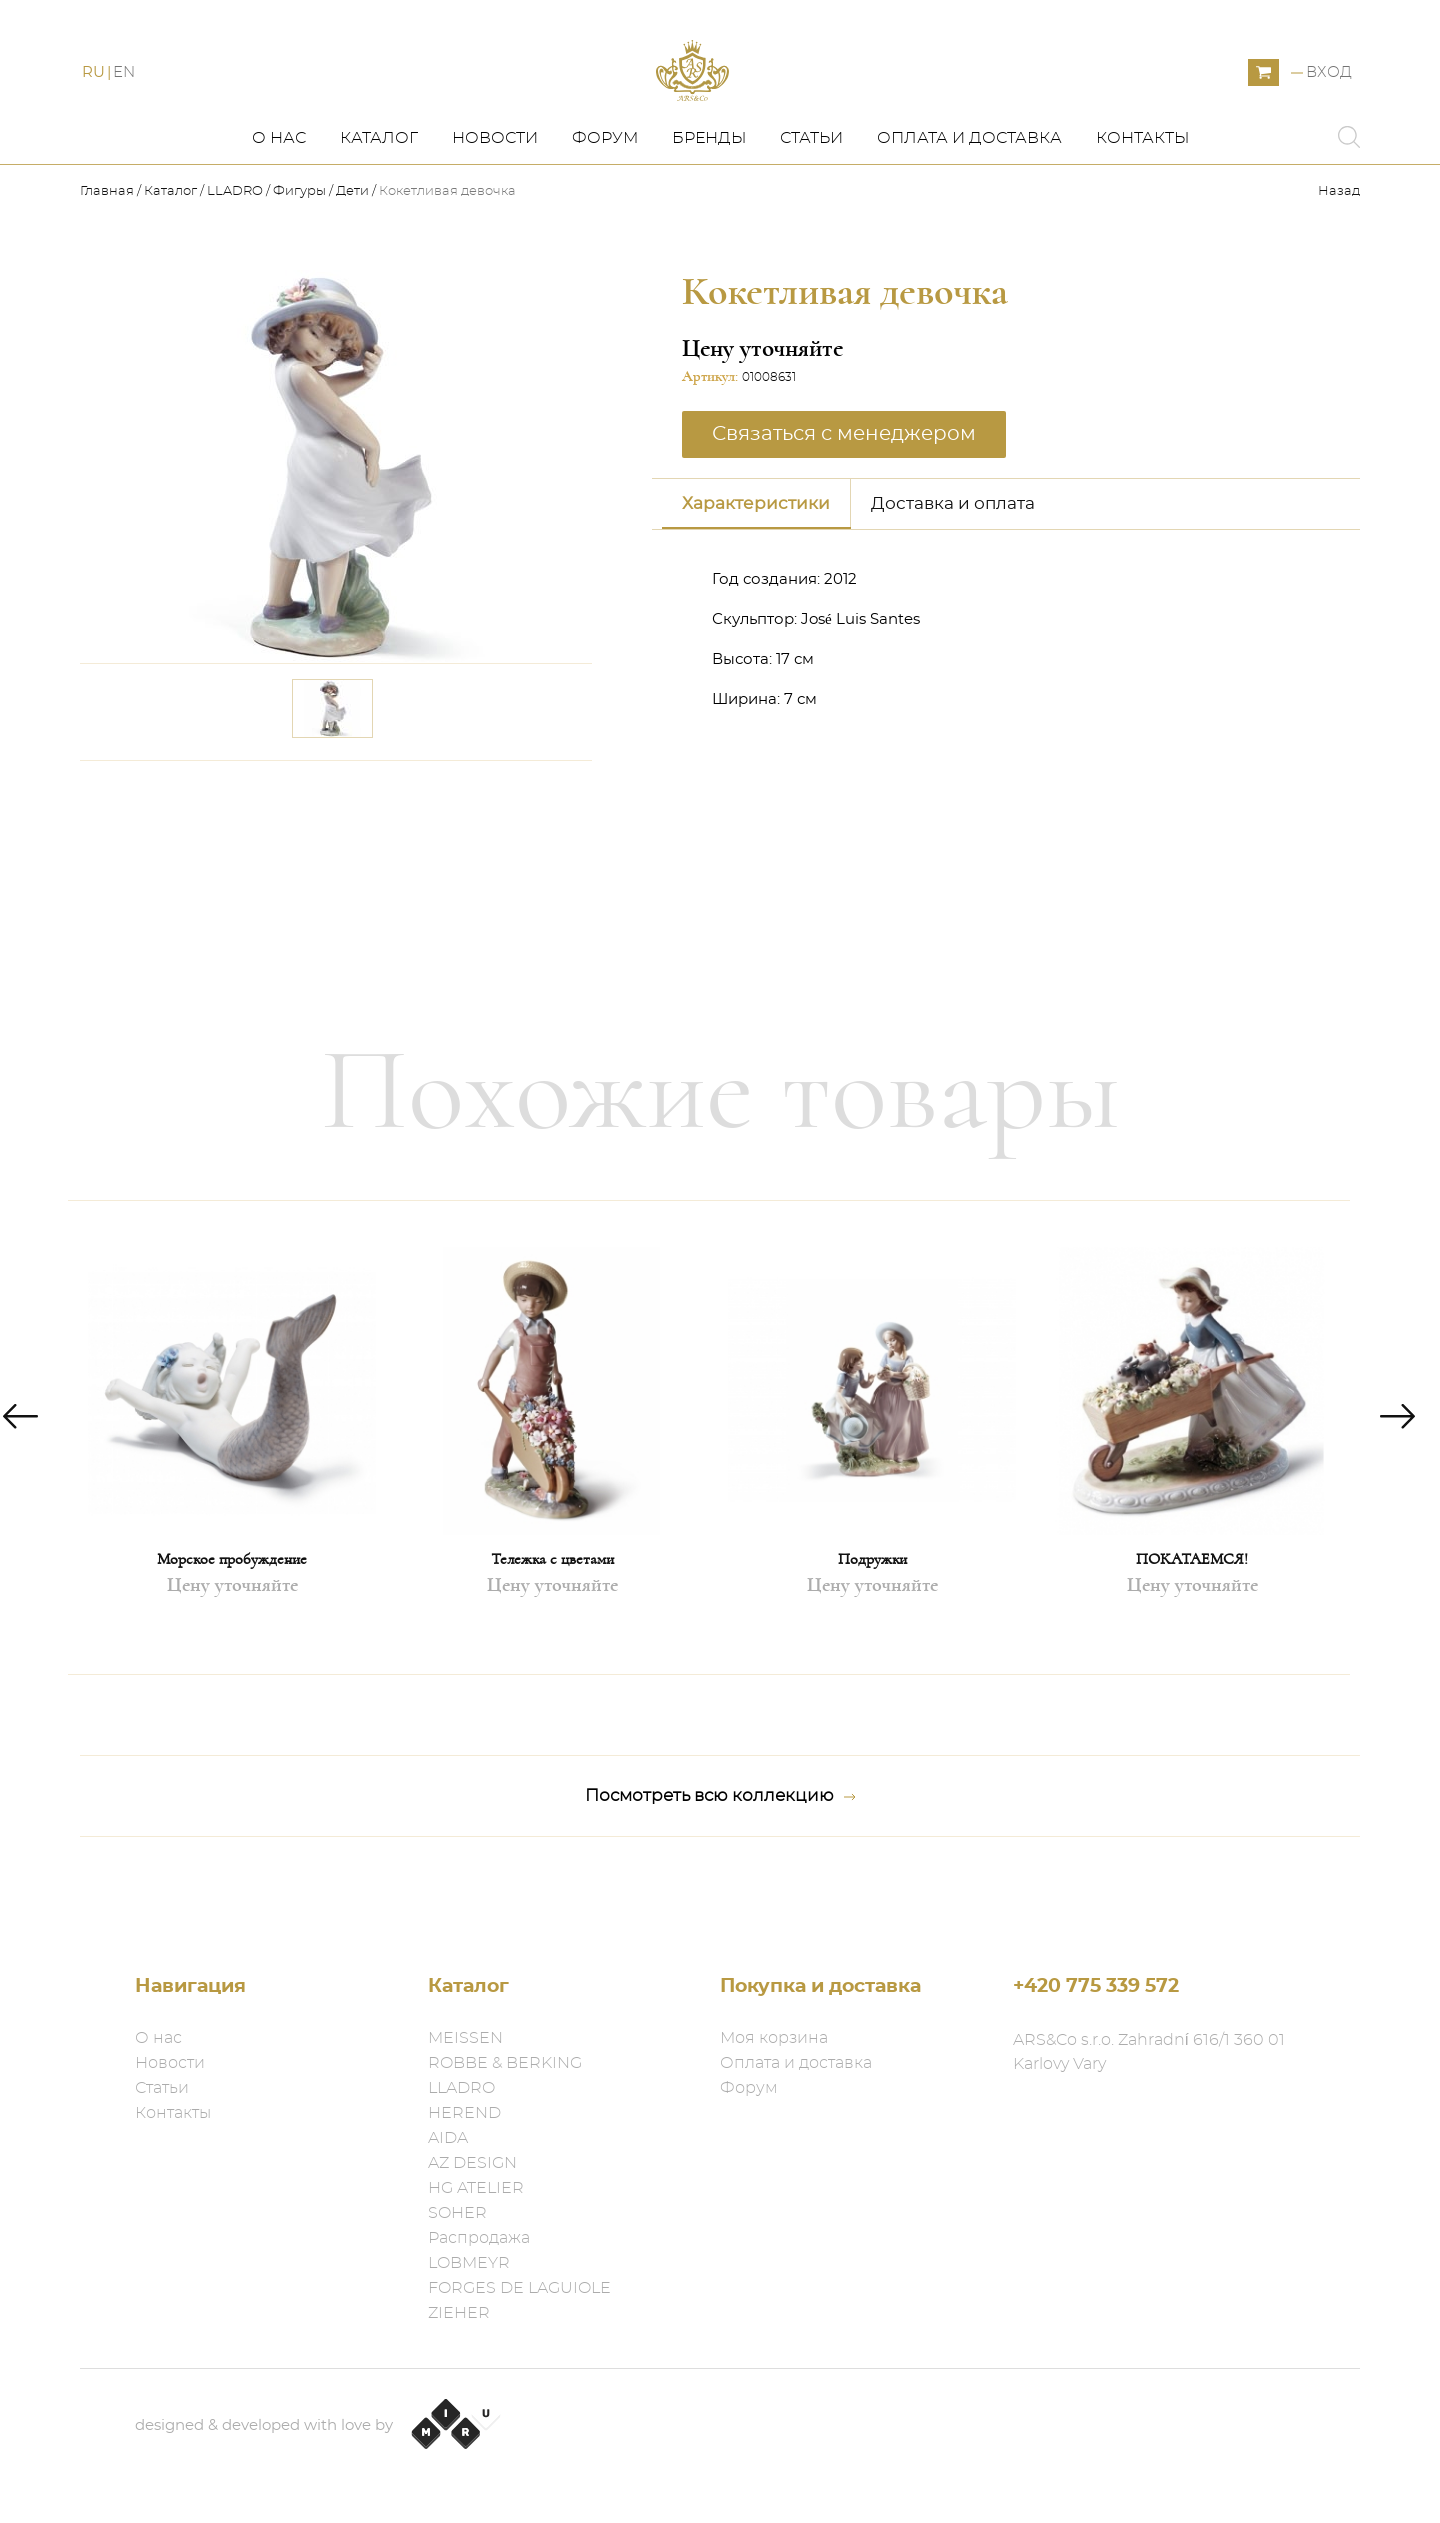  I want to click on Морское пробуждение, so click(232, 1618).